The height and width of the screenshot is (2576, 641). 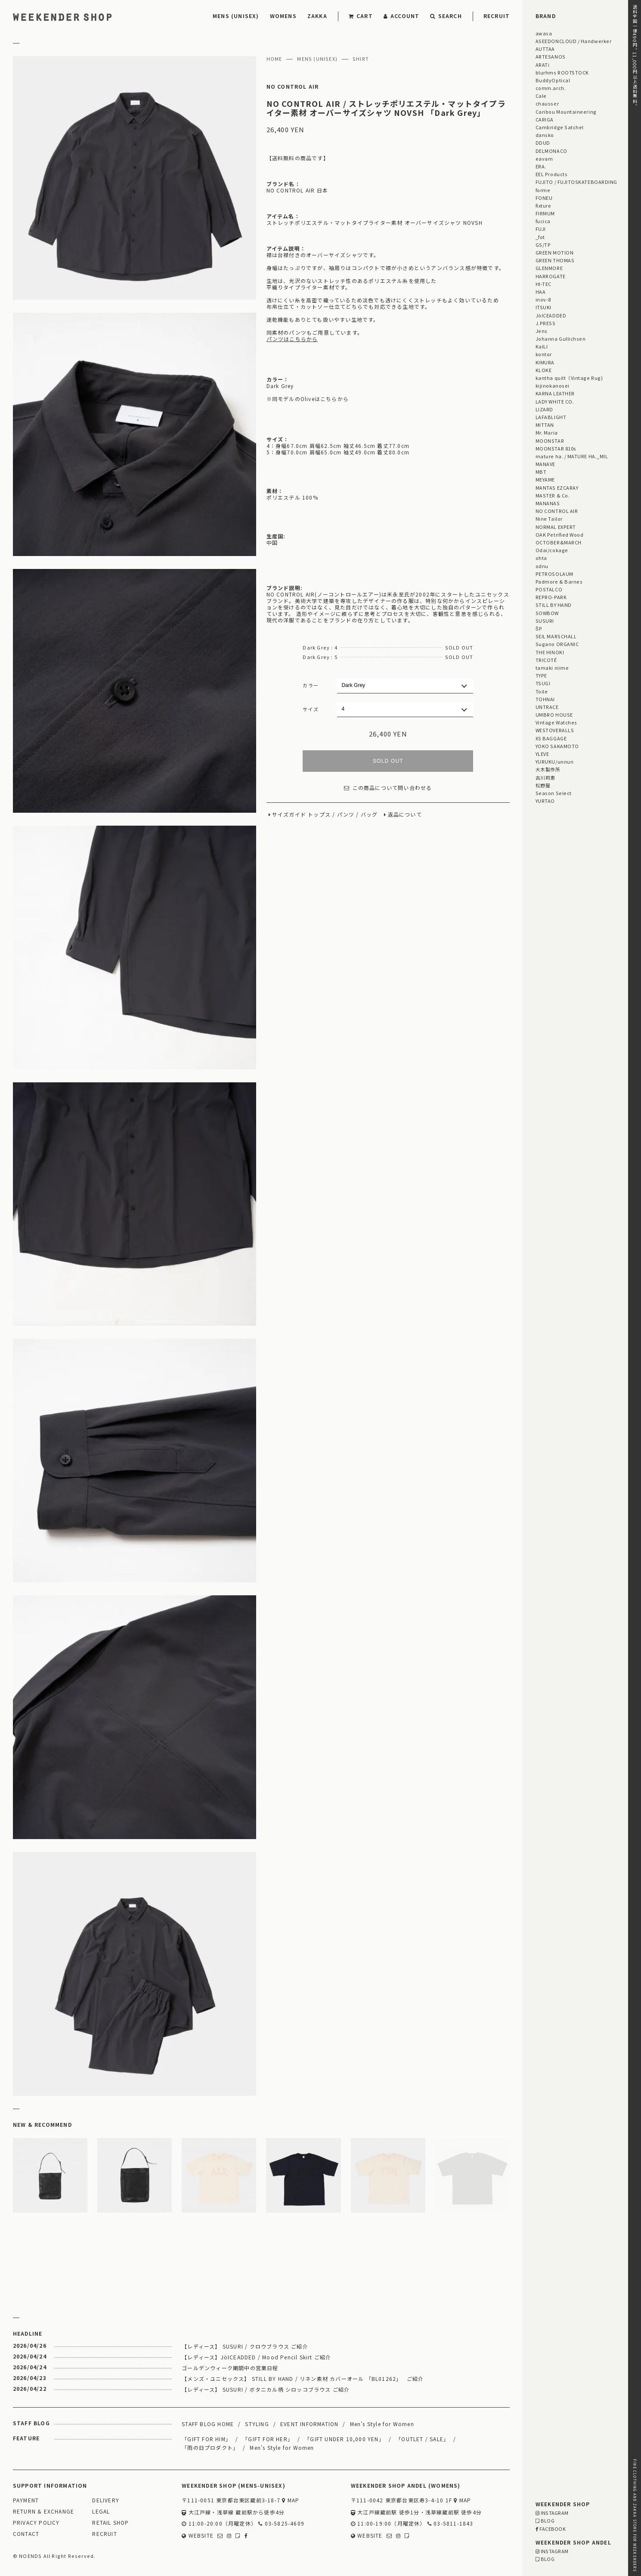 What do you see at coordinates (543, 307) in the screenshot?
I see `ITSUKI` at bounding box center [543, 307].